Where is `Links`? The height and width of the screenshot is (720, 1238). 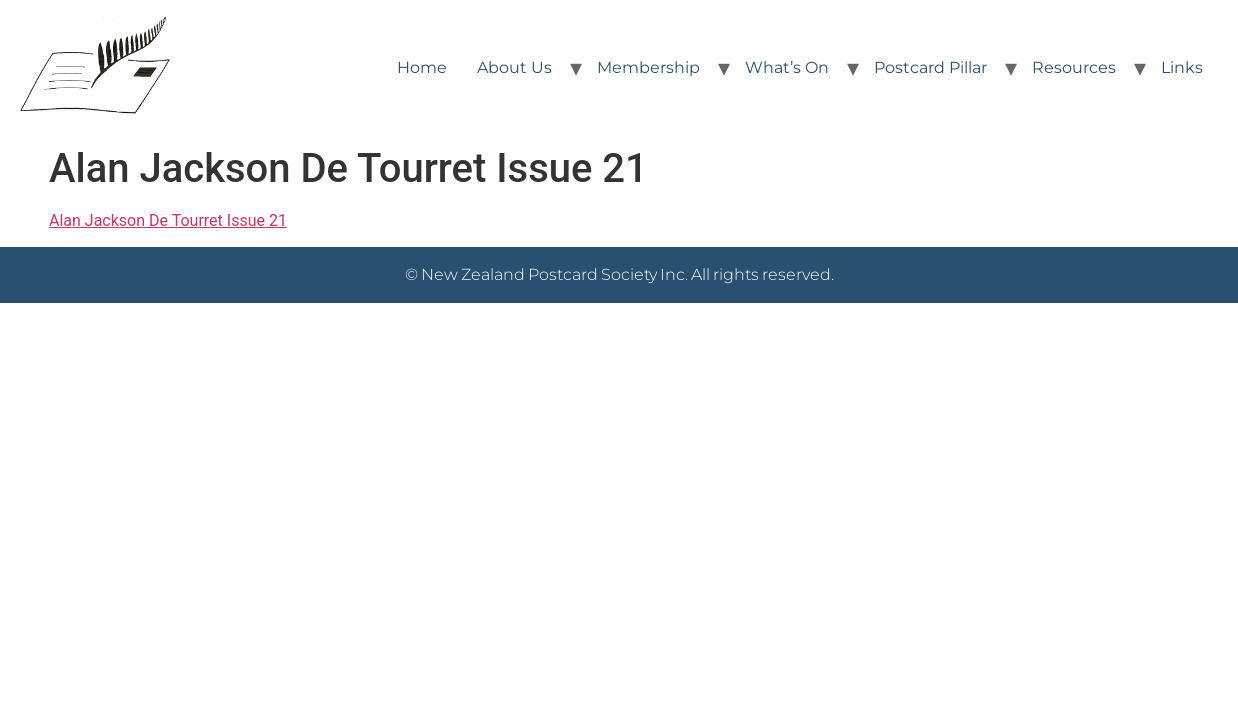
Links is located at coordinates (1182, 67).